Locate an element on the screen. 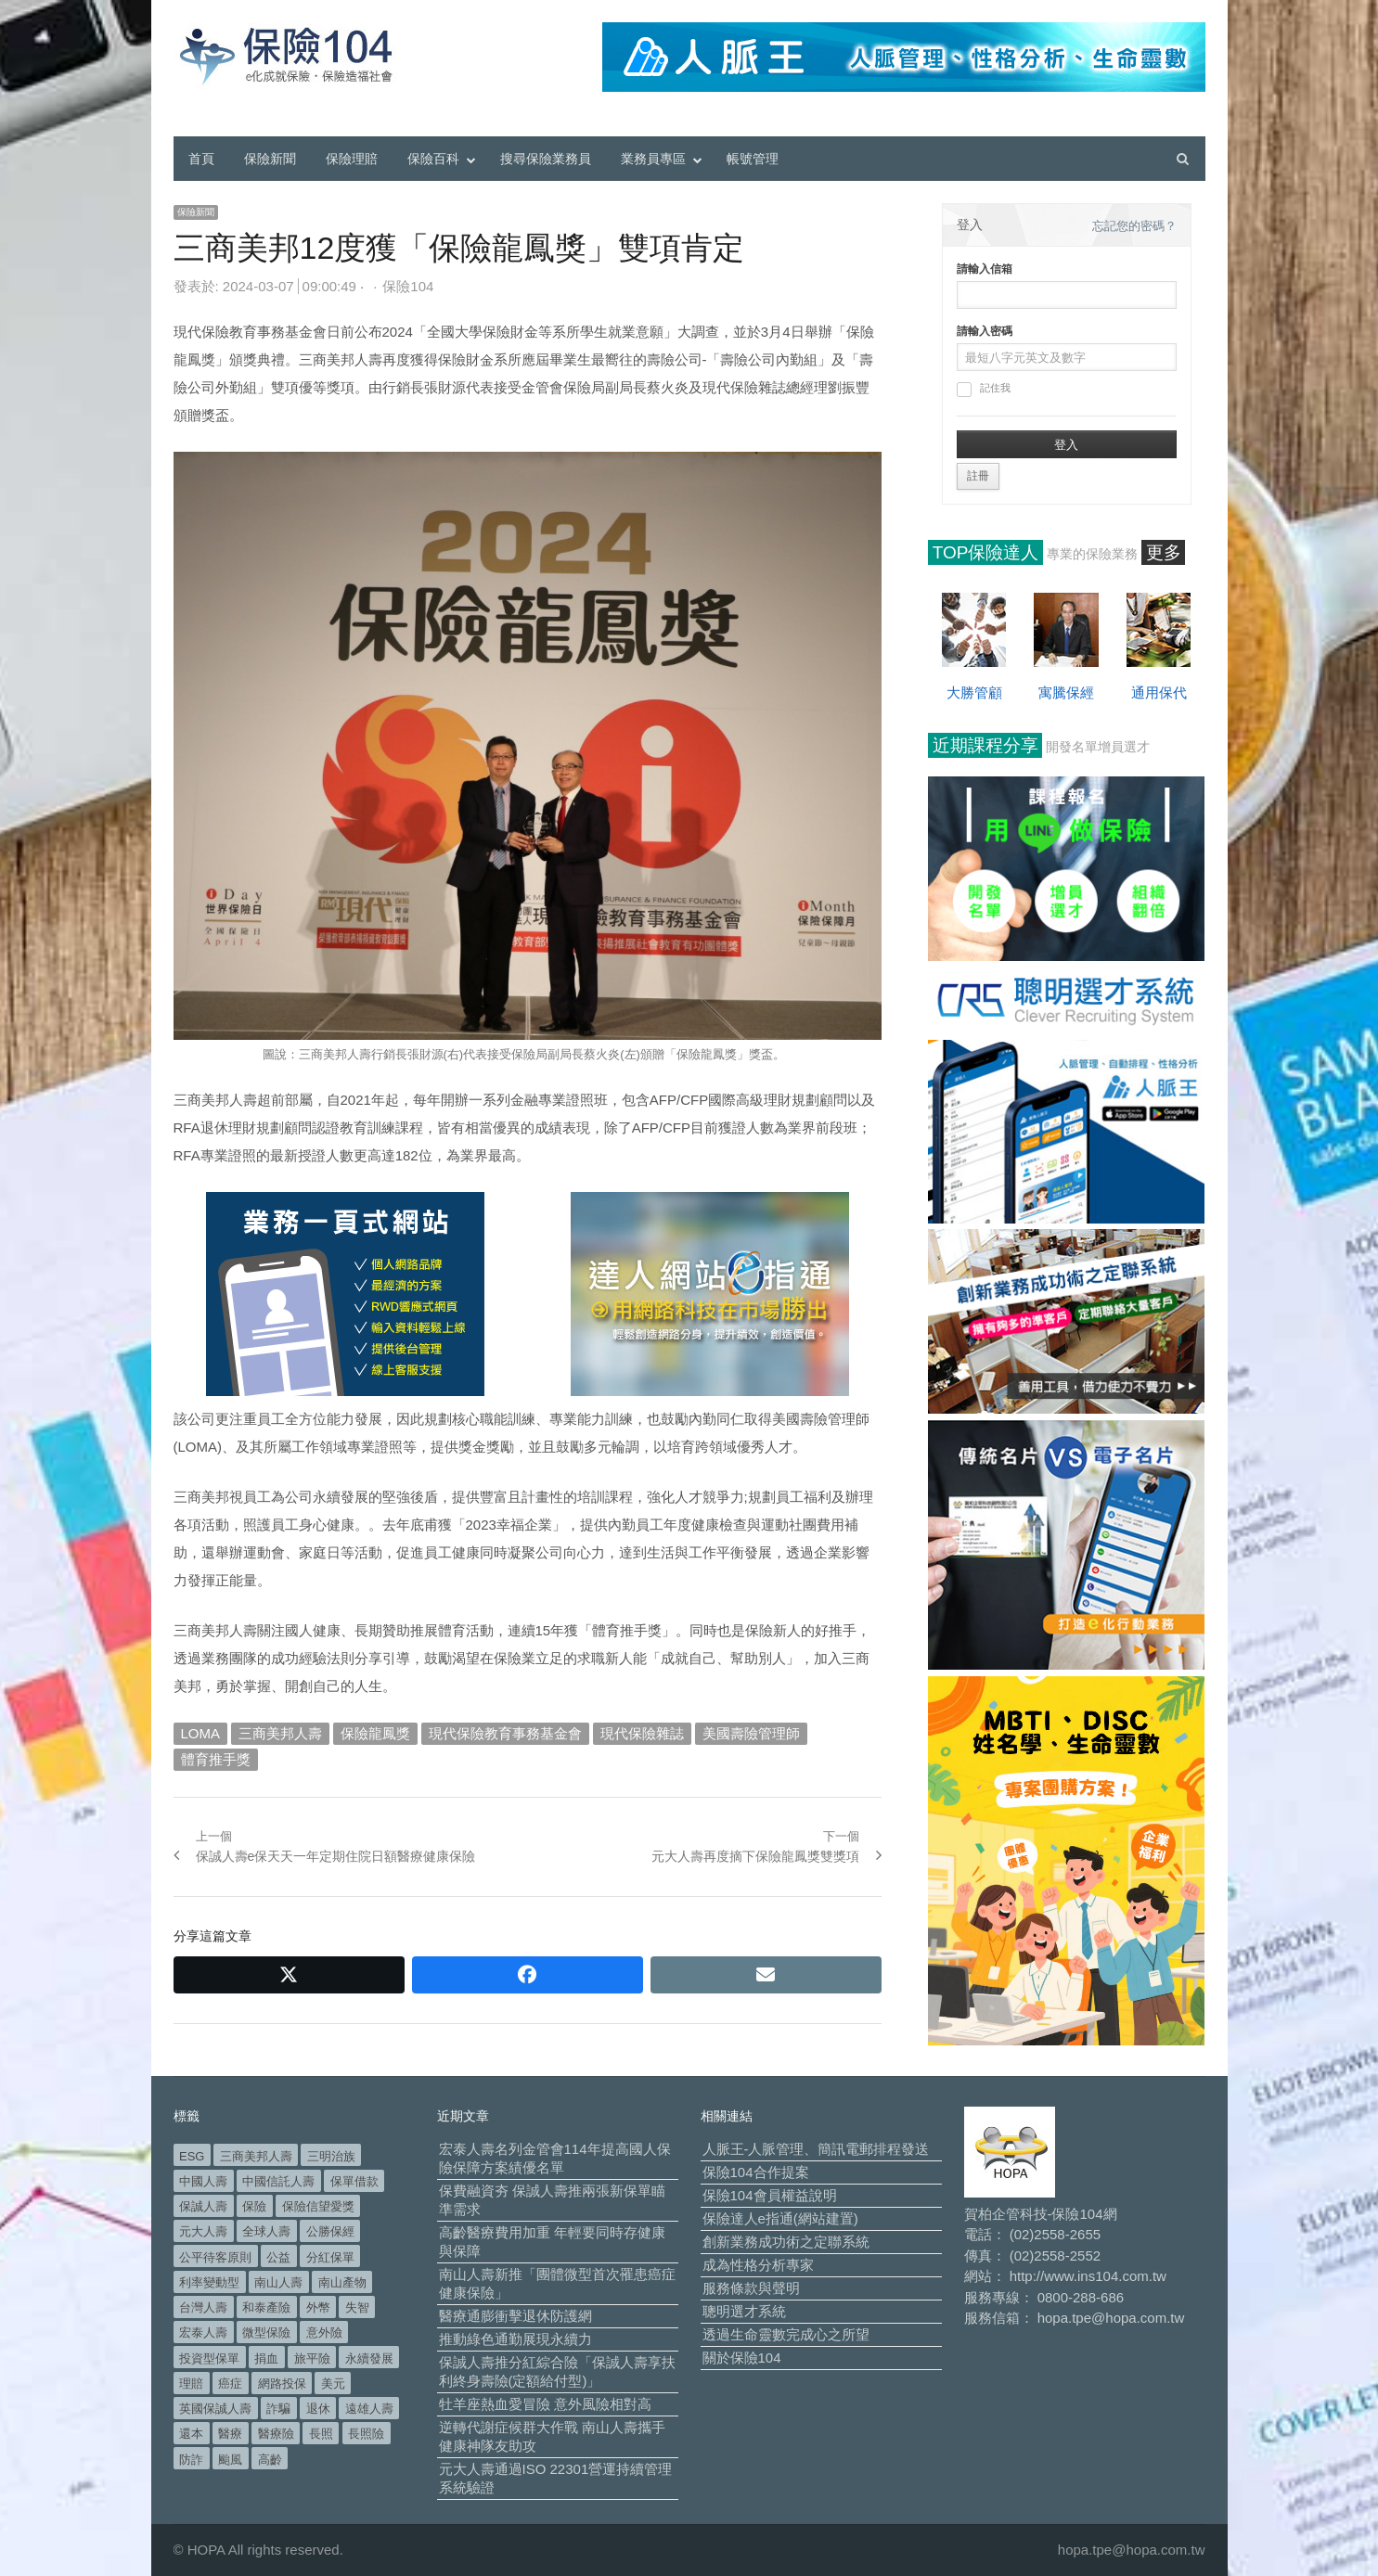 The image size is (1378, 2576). 保險104會員權益說明 is located at coordinates (769, 2195).